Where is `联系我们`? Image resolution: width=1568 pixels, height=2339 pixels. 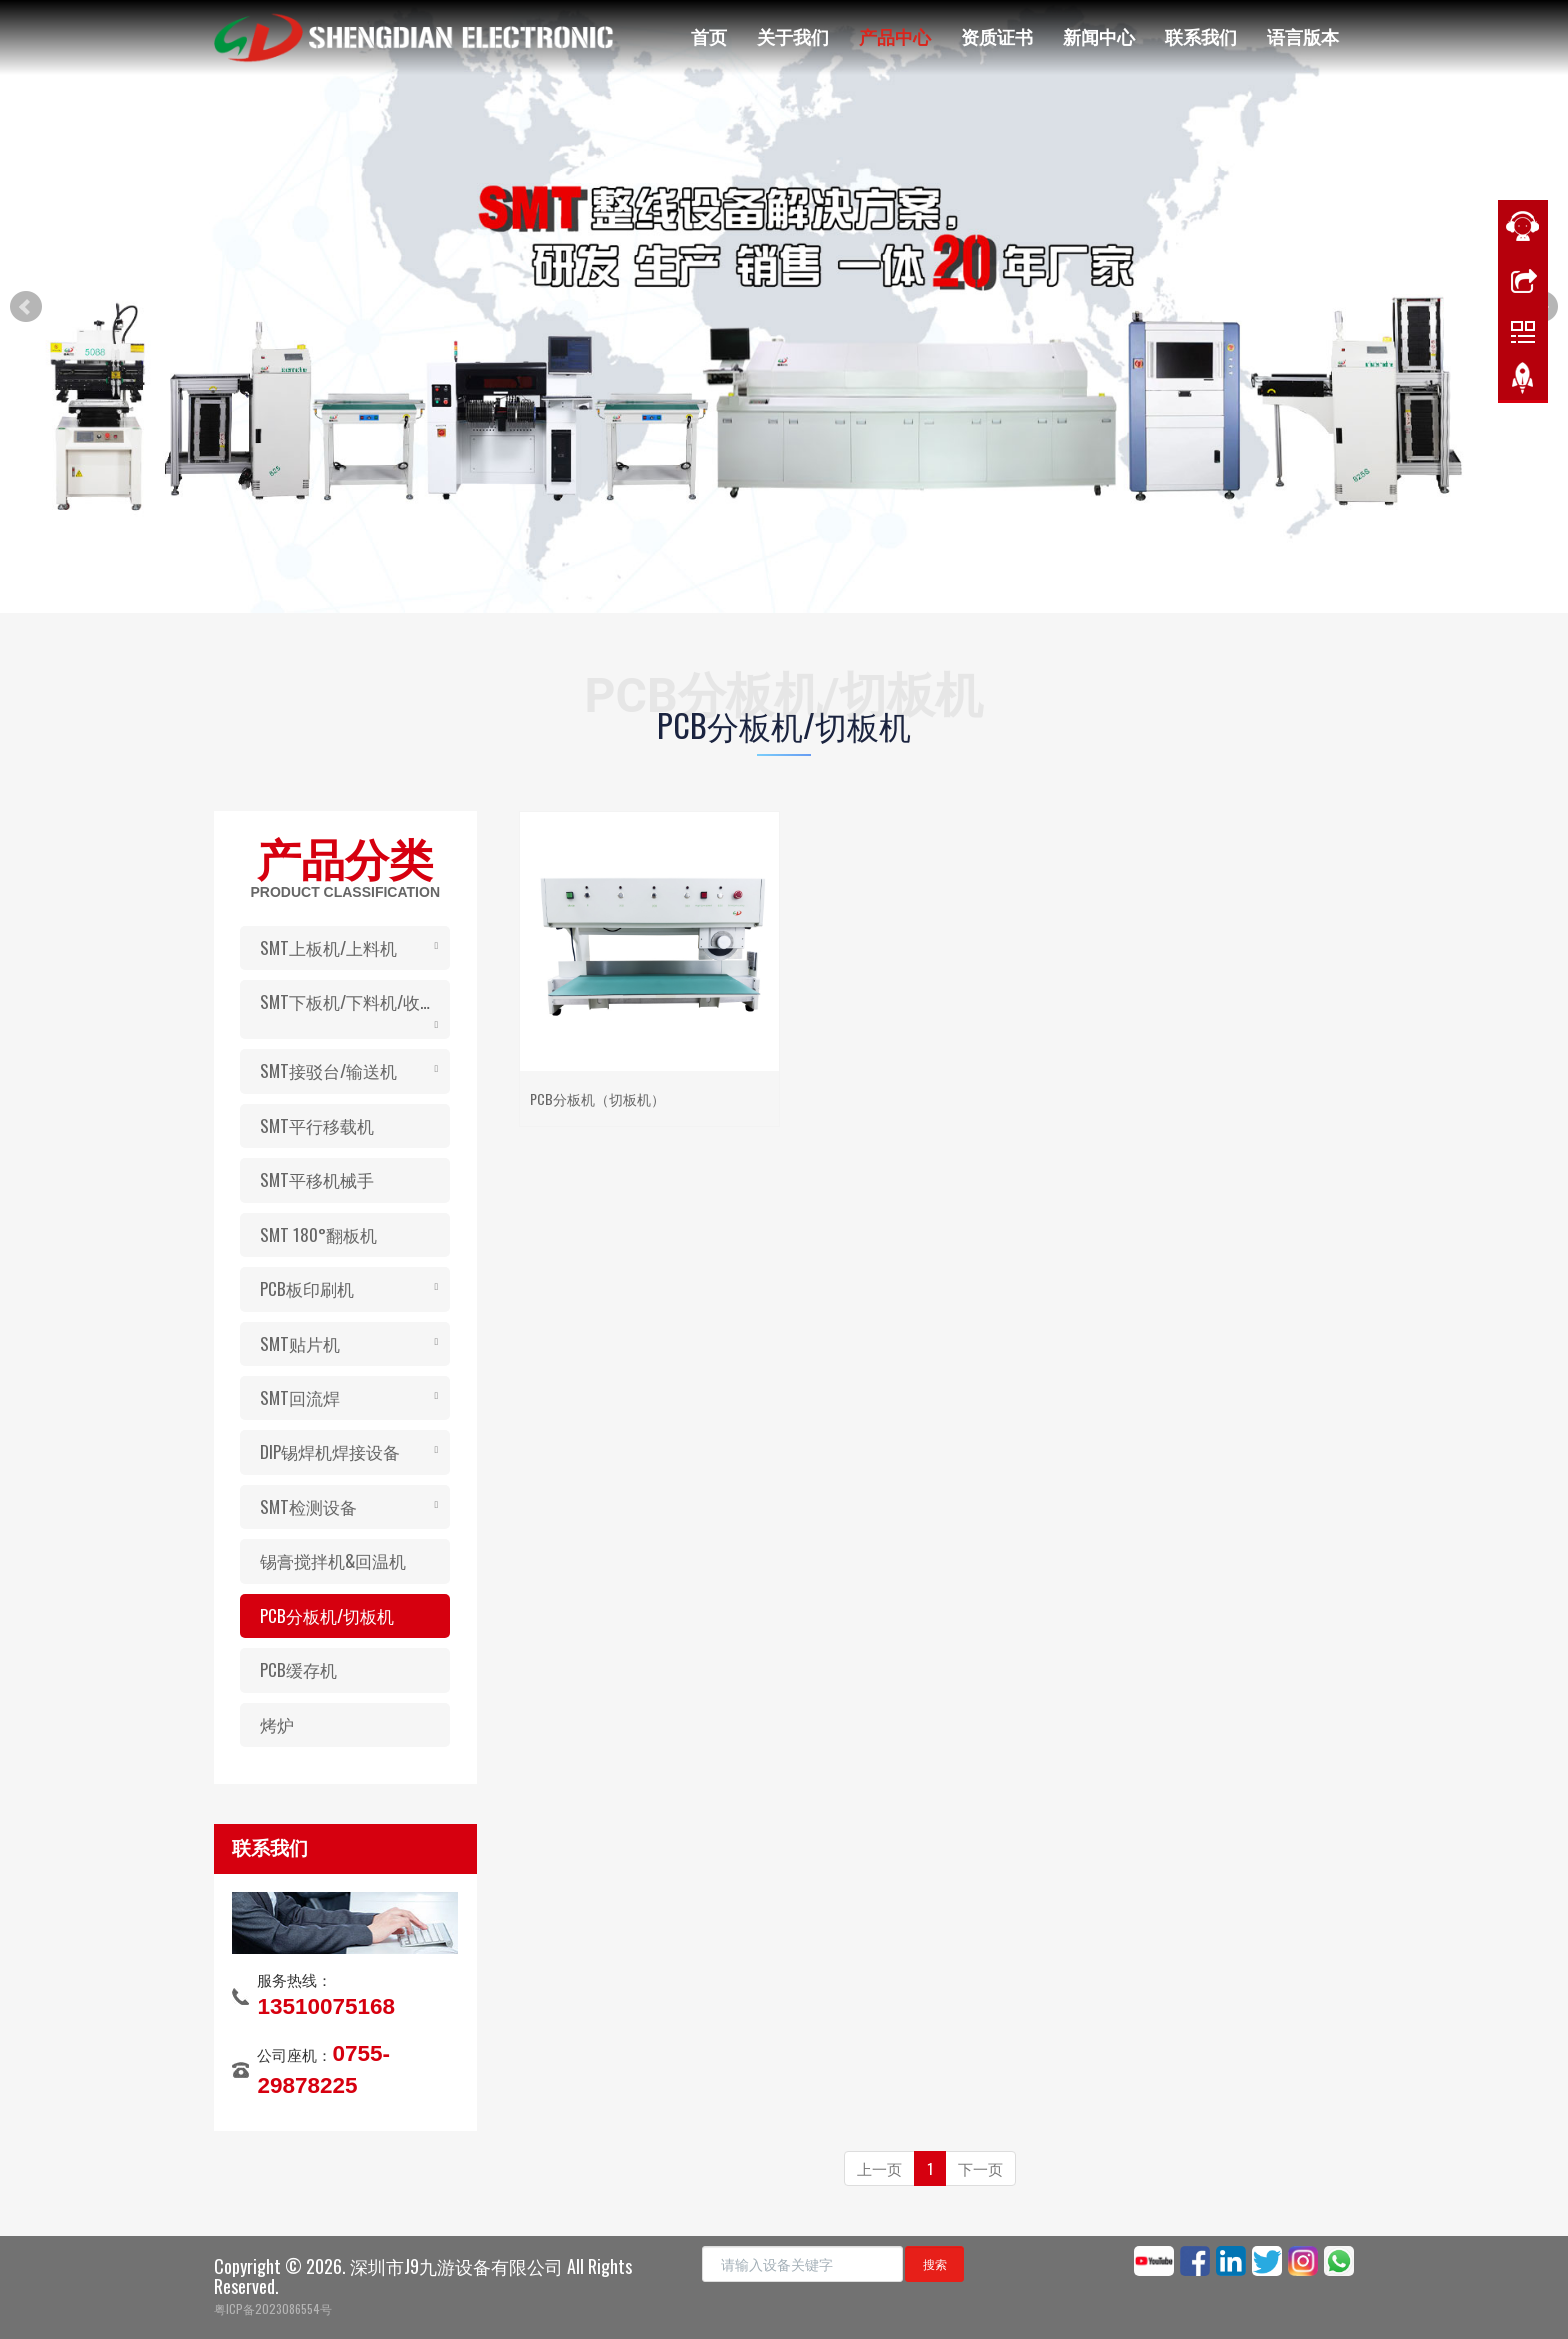
联系我们 is located at coordinates (1201, 36).